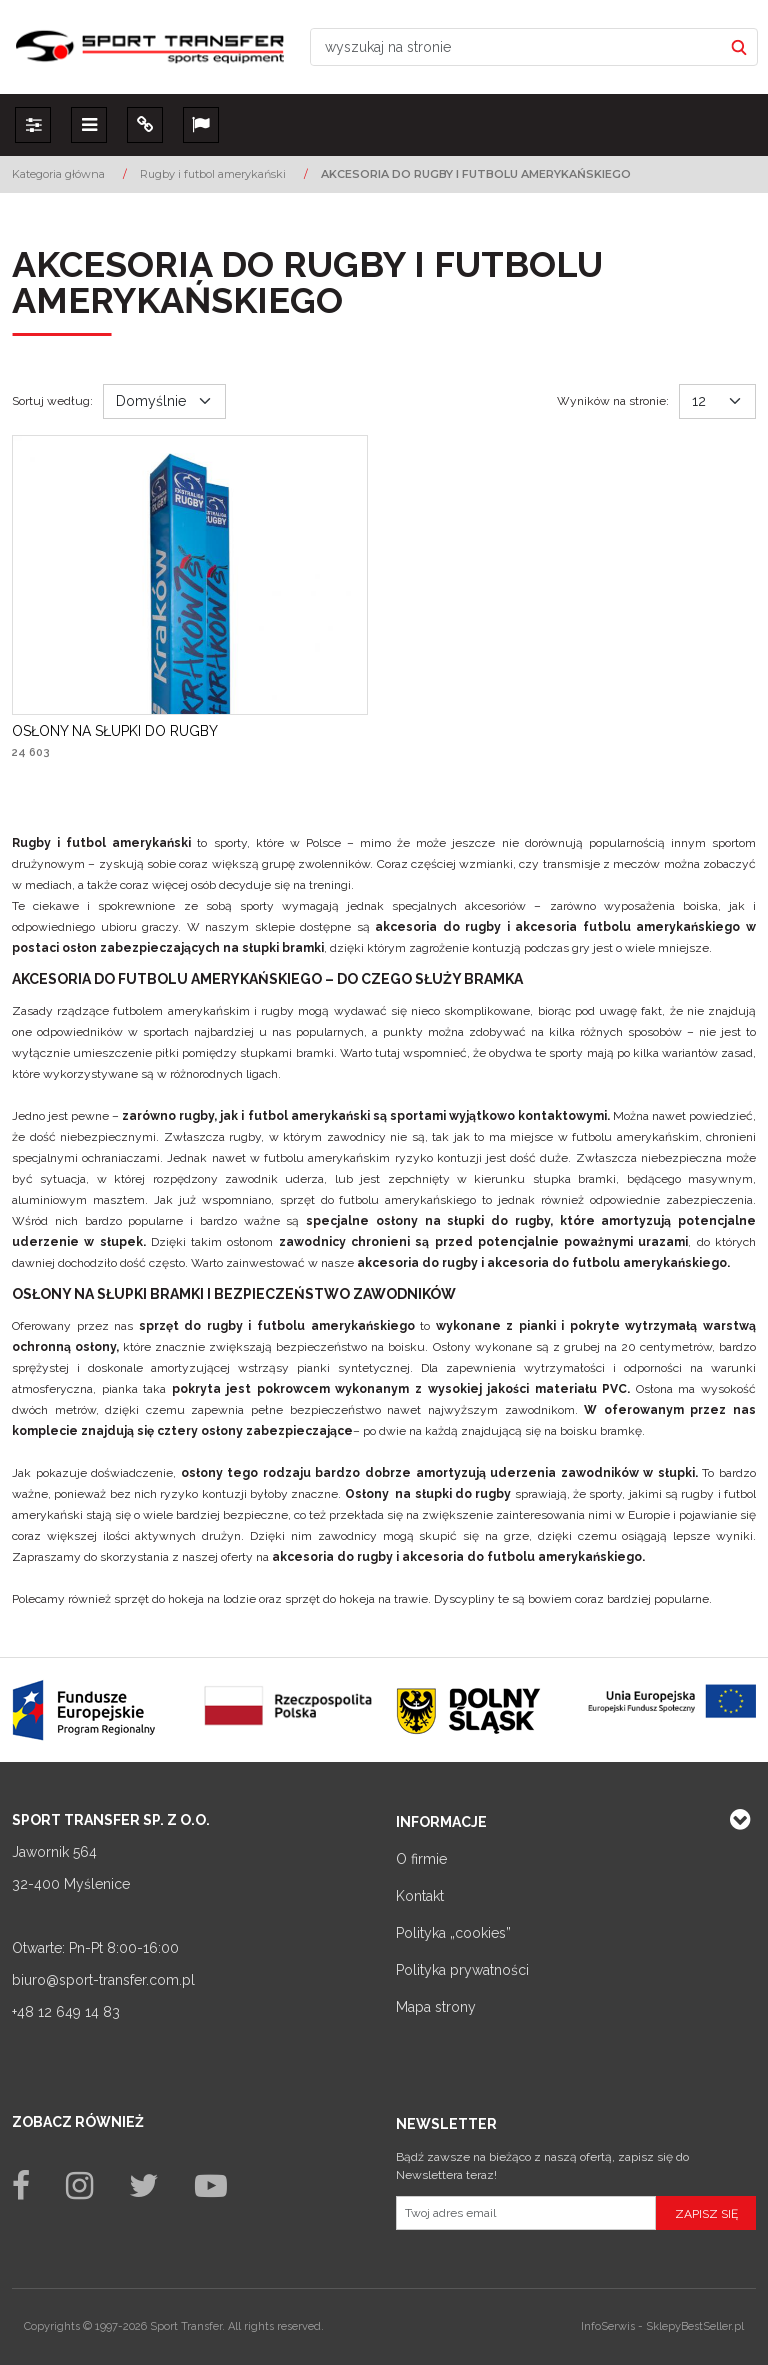 The width and height of the screenshot is (768, 2365). Describe the element at coordinates (695, 2326) in the screenshot. I see `SklepyBestSeller.pl` at that location.